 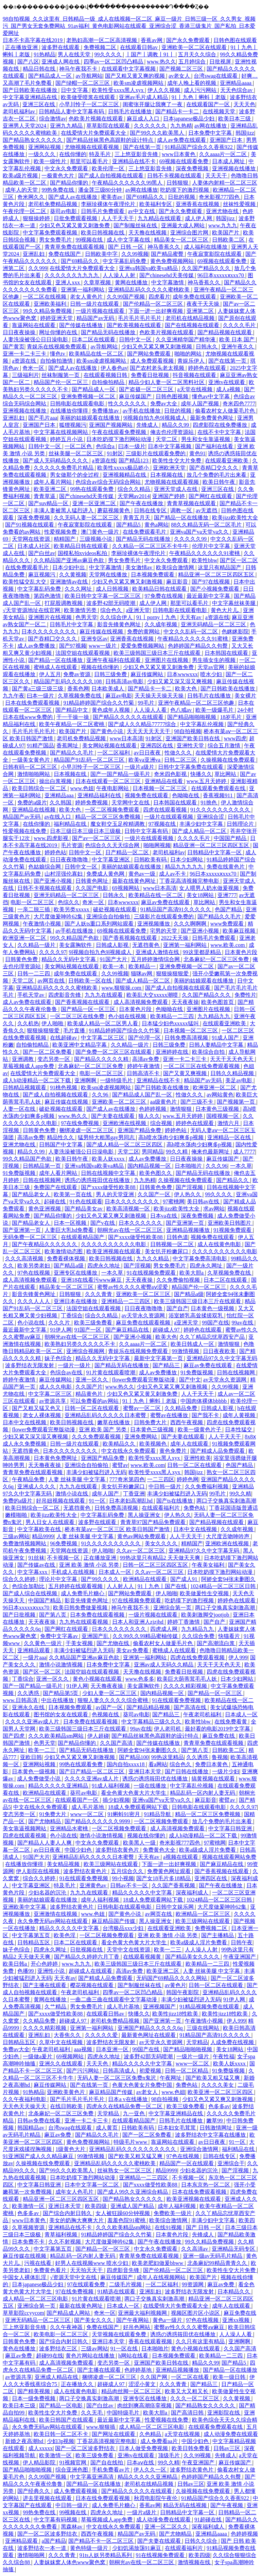 I want to click on 蜜臀av在线播放, so click(x=169, y=1415).